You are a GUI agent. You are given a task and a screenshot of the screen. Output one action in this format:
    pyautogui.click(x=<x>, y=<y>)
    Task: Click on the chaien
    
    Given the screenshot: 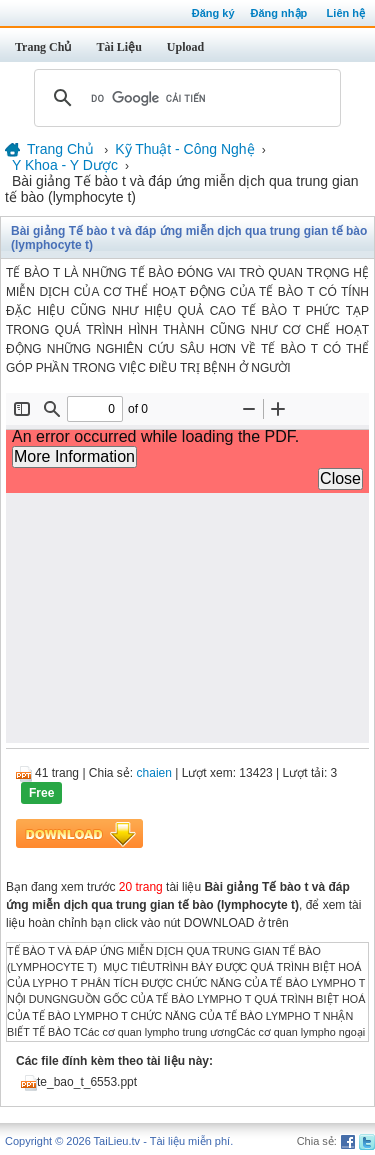 What is the action you would take?
    pyautogui.click(x=154, y=773)
    